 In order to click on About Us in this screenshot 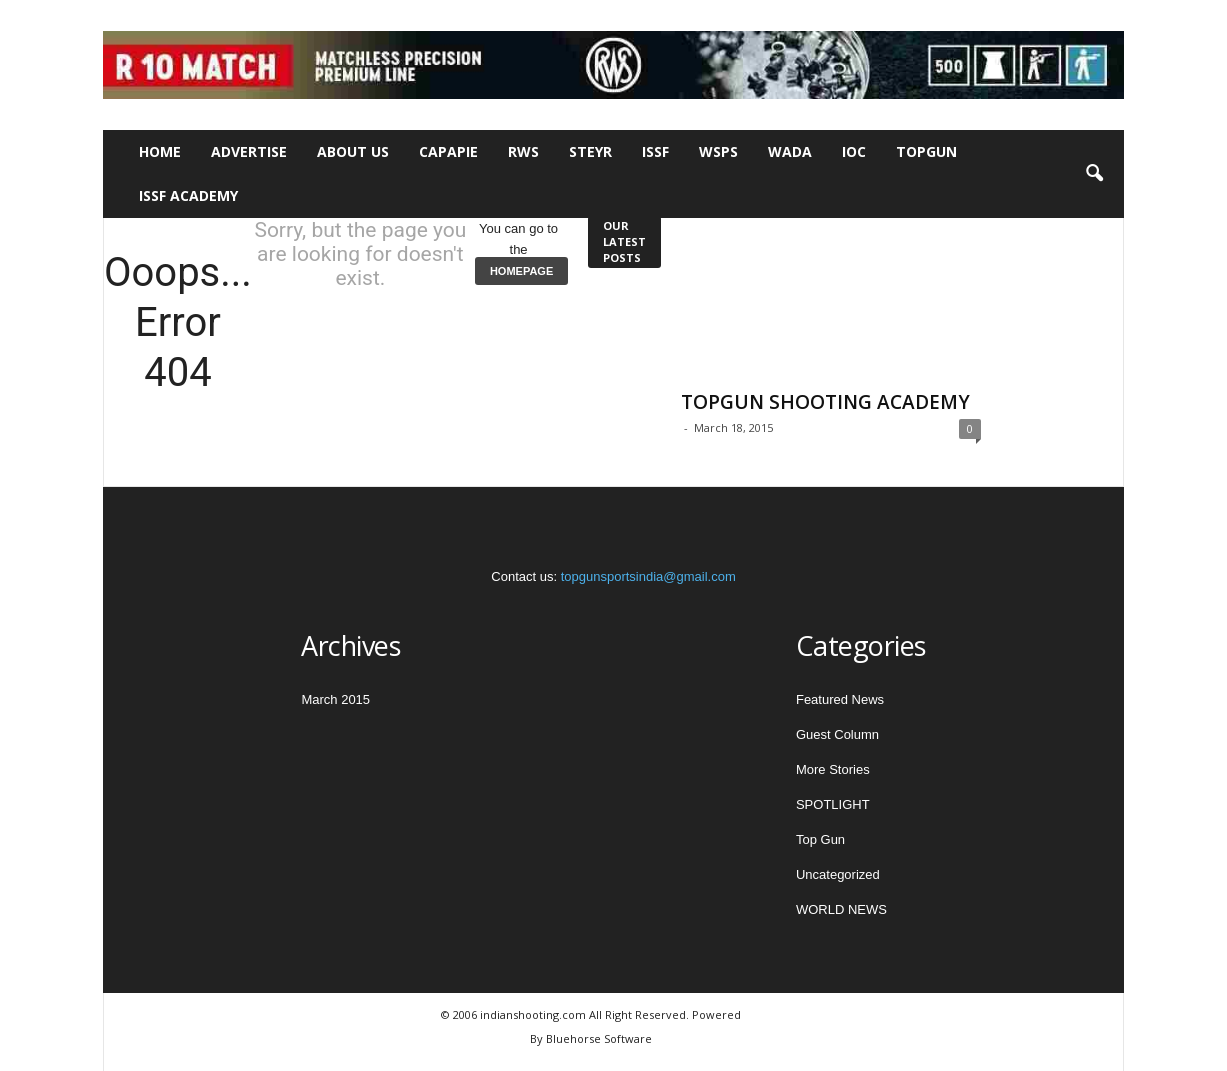, I will do `click(353, 151)`.